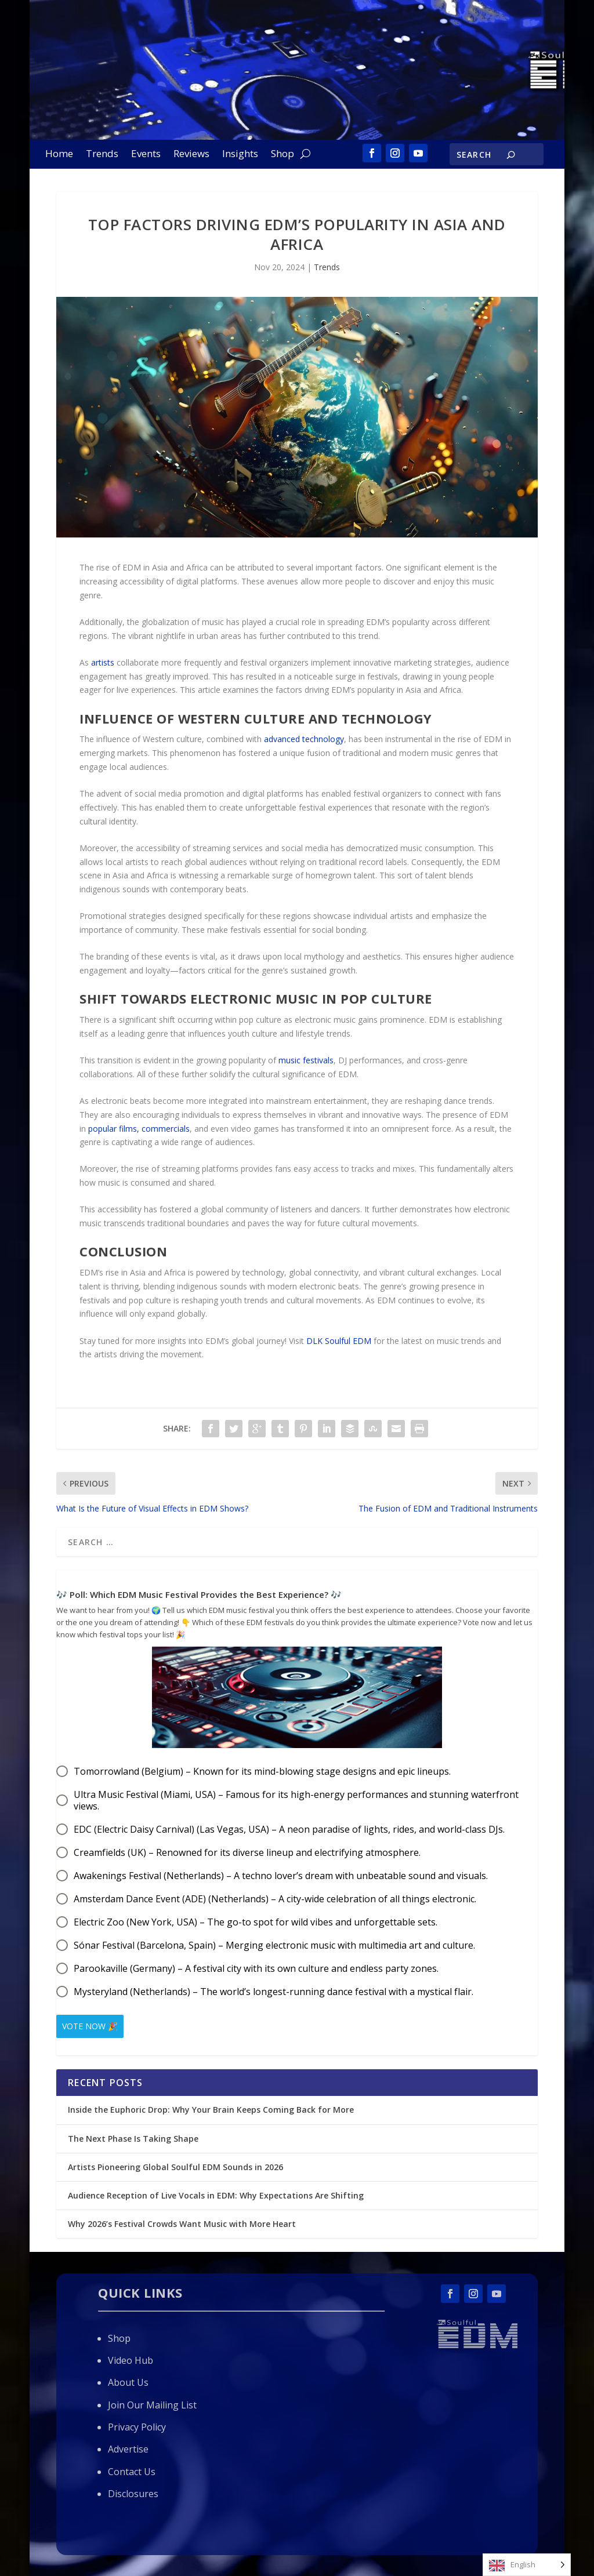  I want to click on DLK Soulful EDM, so click(338, 1340).